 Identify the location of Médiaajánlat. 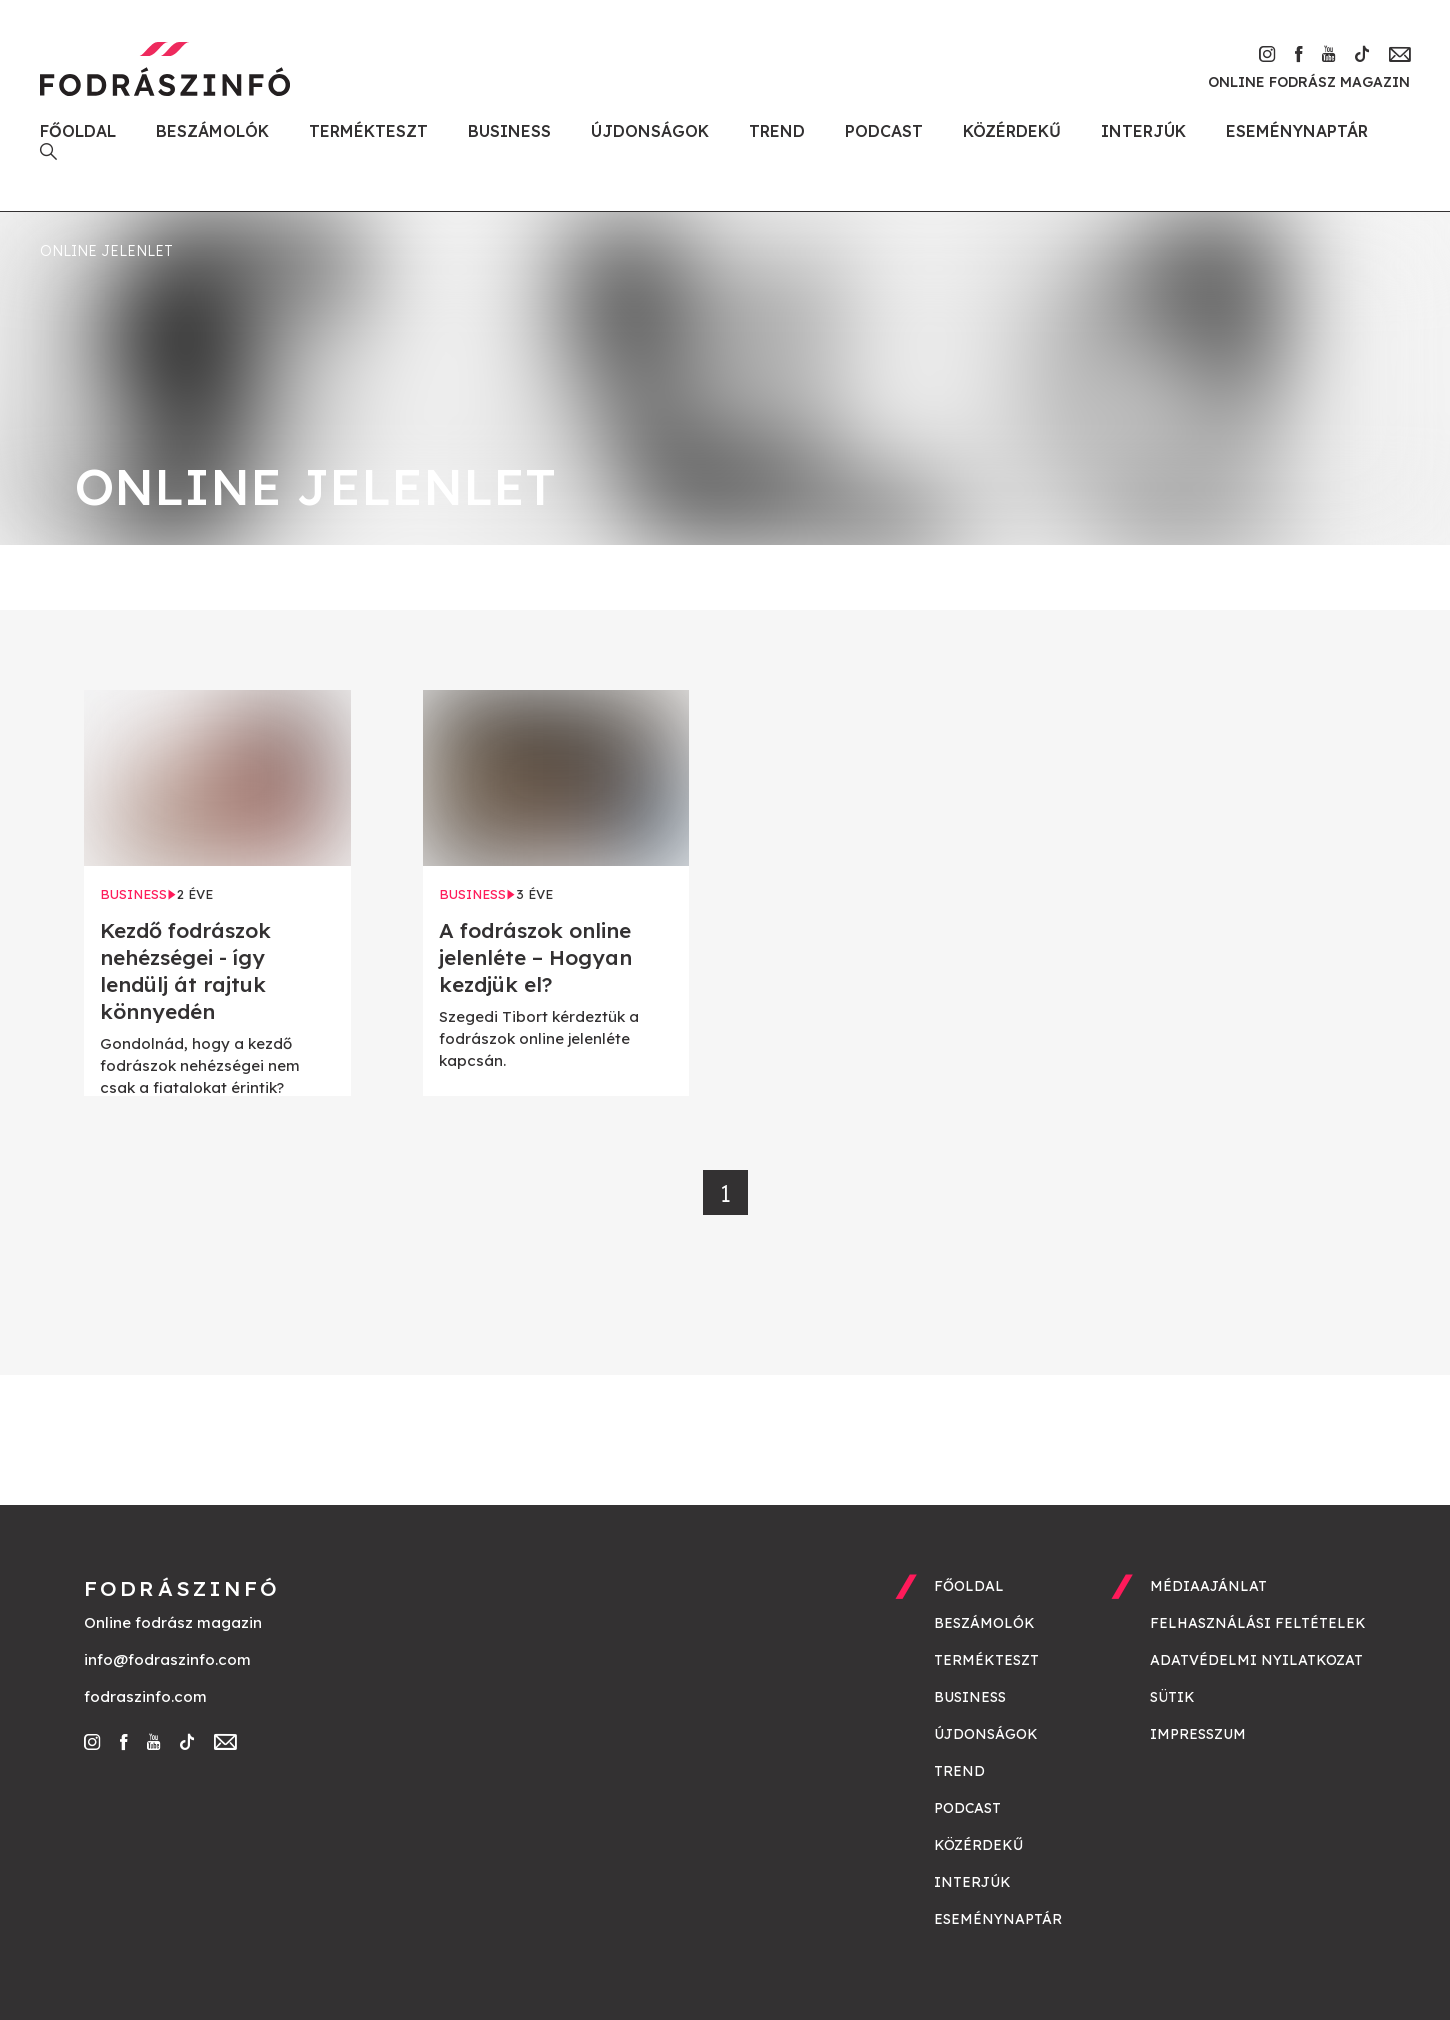
(1208, 1586).